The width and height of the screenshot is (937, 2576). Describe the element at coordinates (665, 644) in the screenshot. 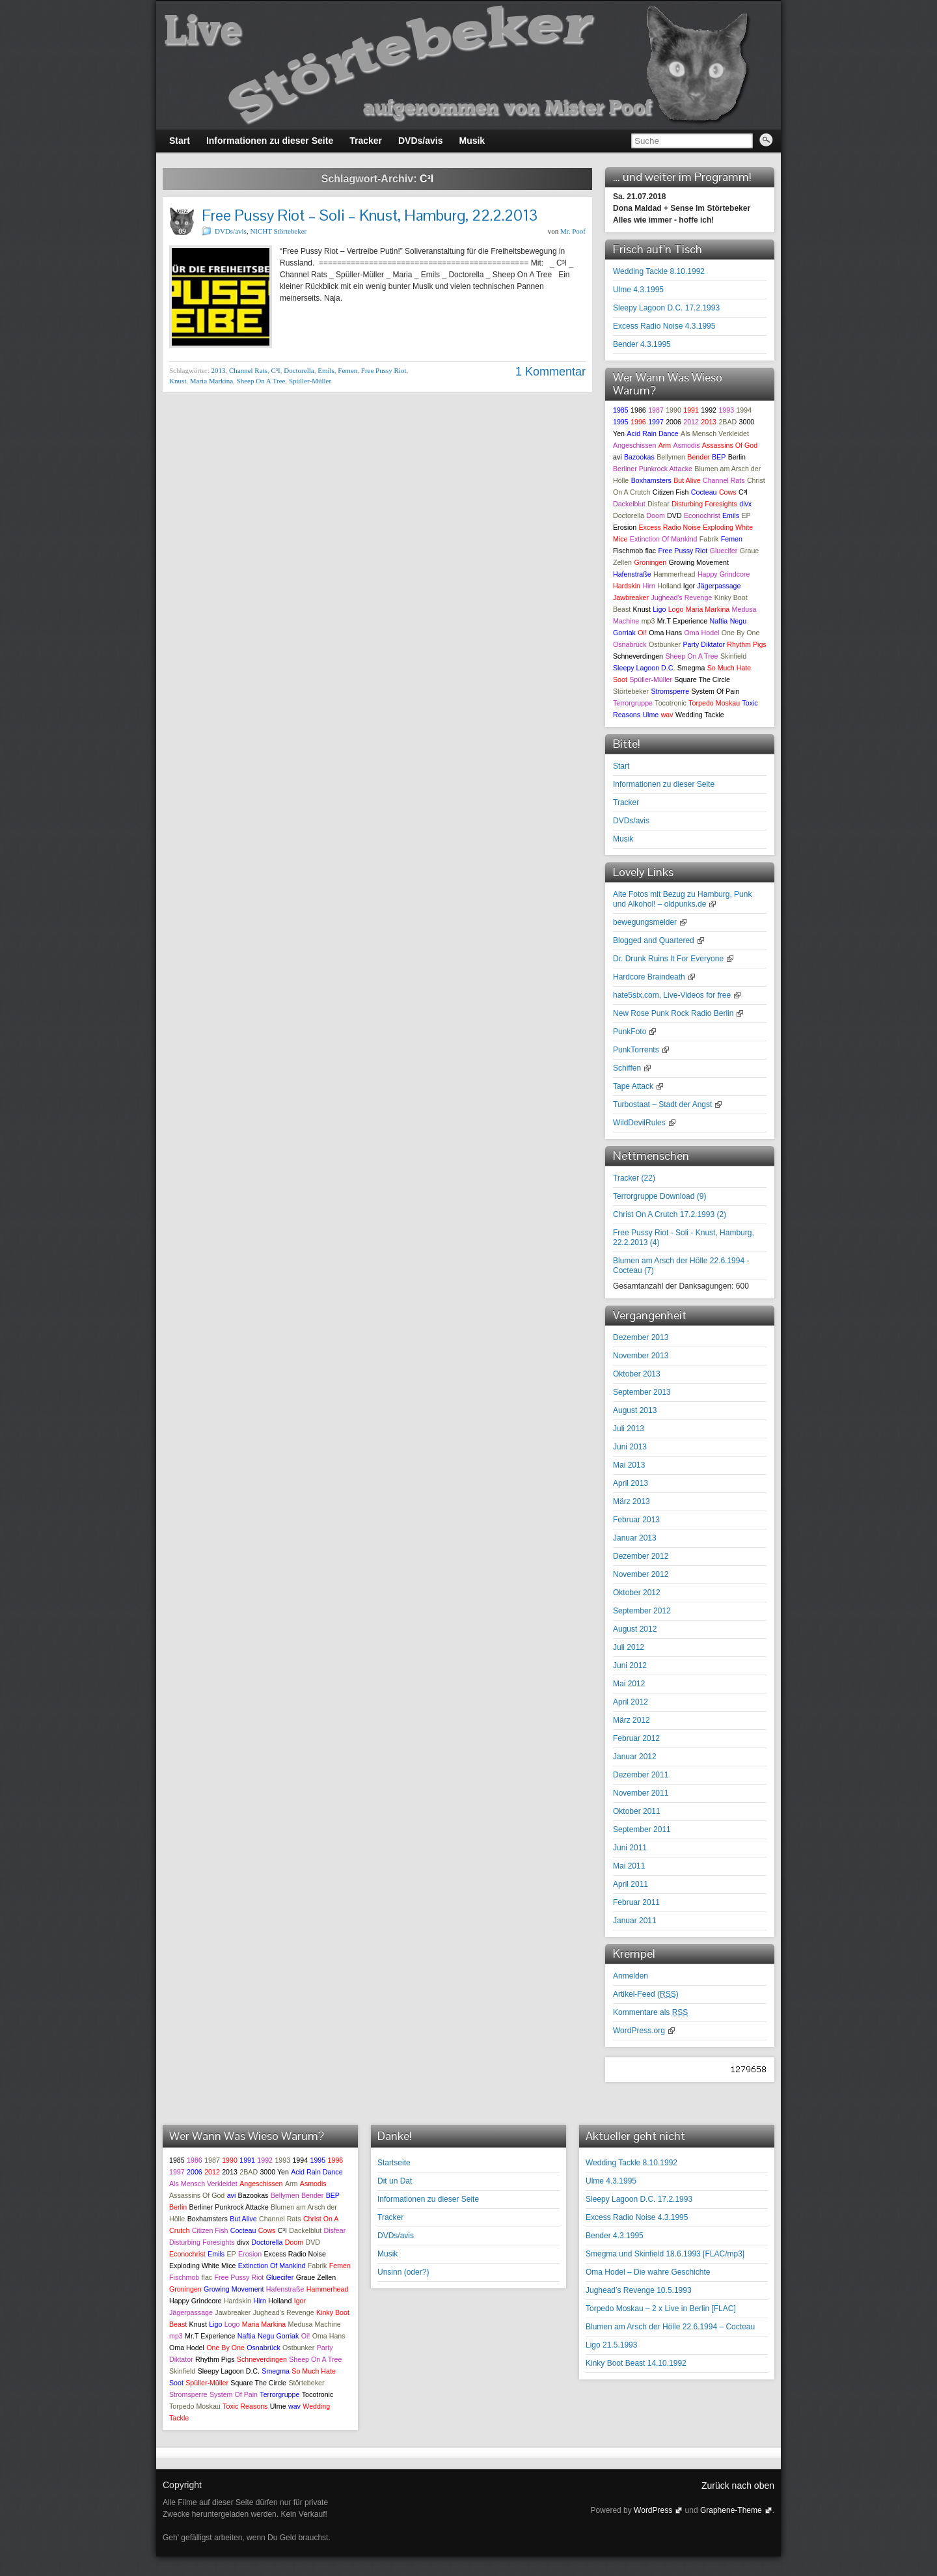

I see `Ostbunker` at that location.